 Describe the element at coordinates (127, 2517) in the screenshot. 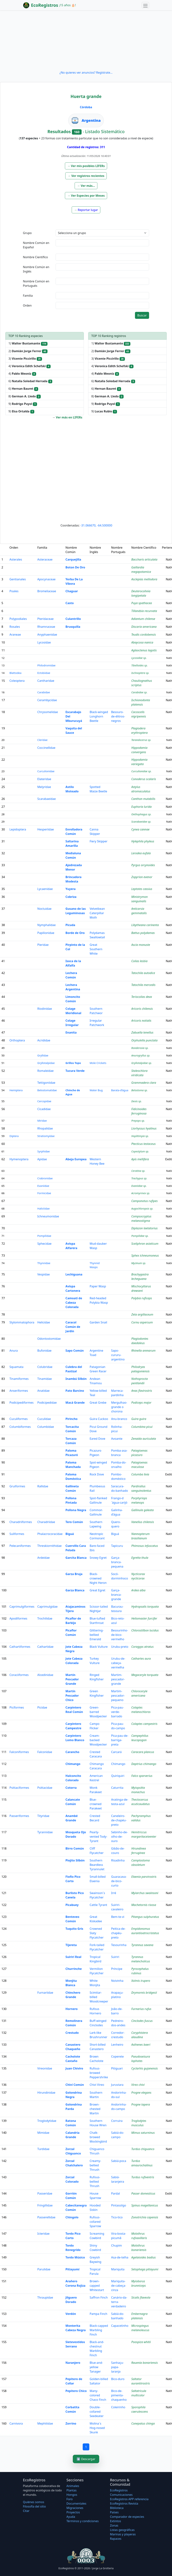

I see `Comparador de especies` at that location.